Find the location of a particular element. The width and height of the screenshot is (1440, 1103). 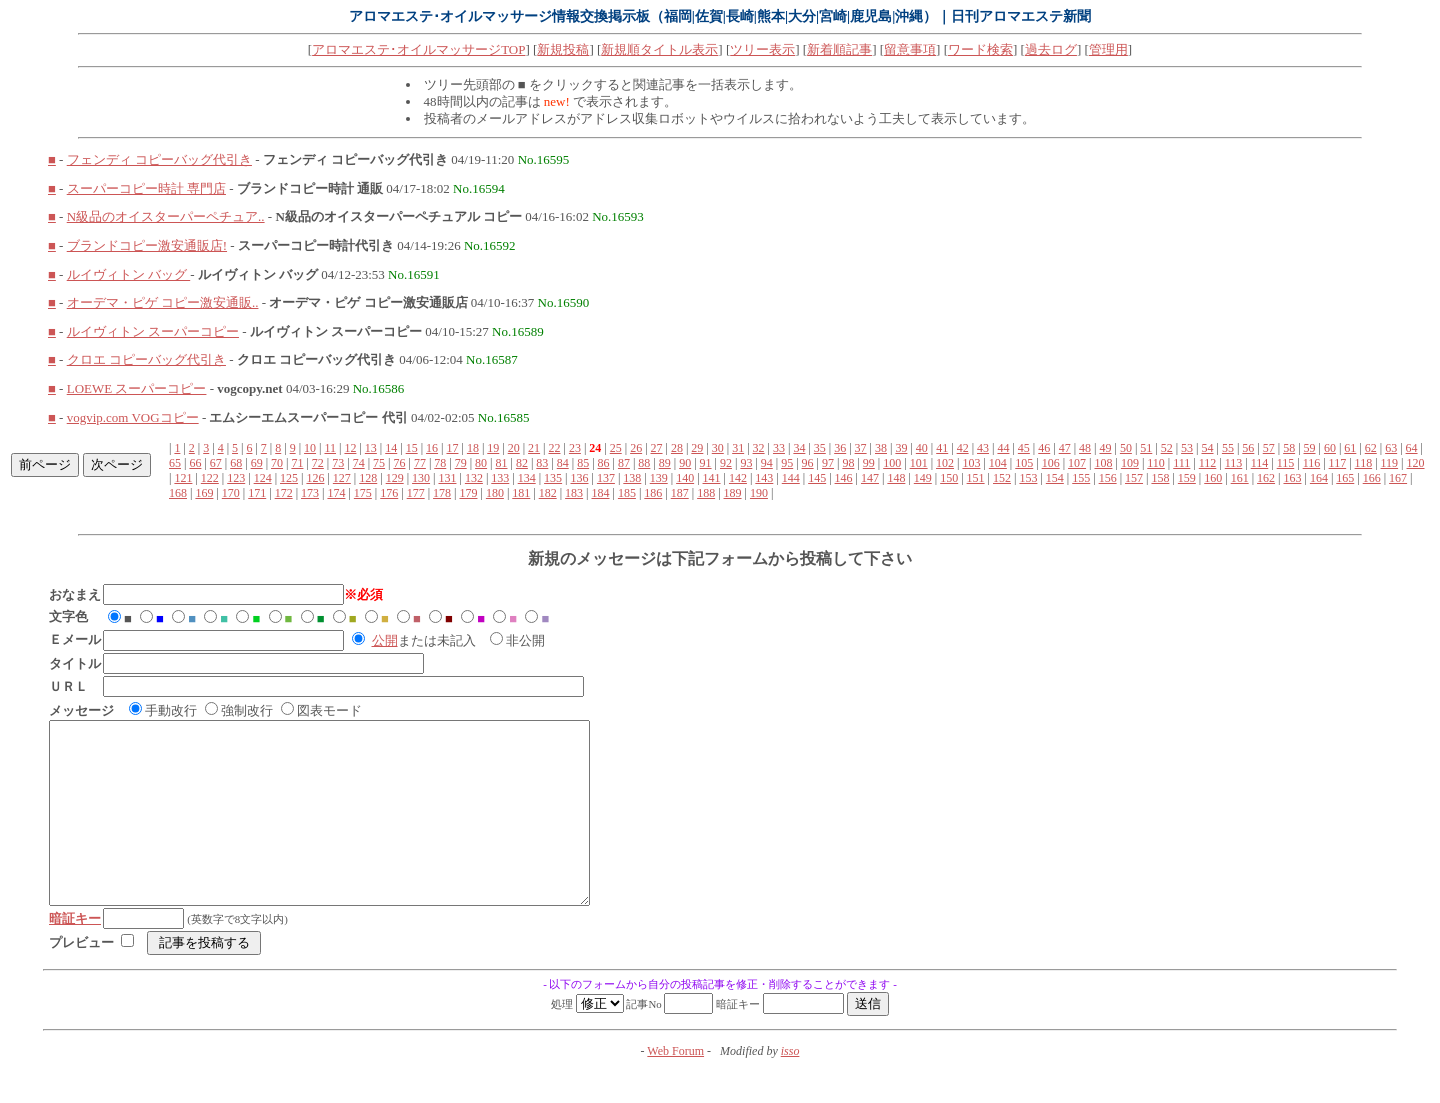

189 is located at coordinates (733, 493).